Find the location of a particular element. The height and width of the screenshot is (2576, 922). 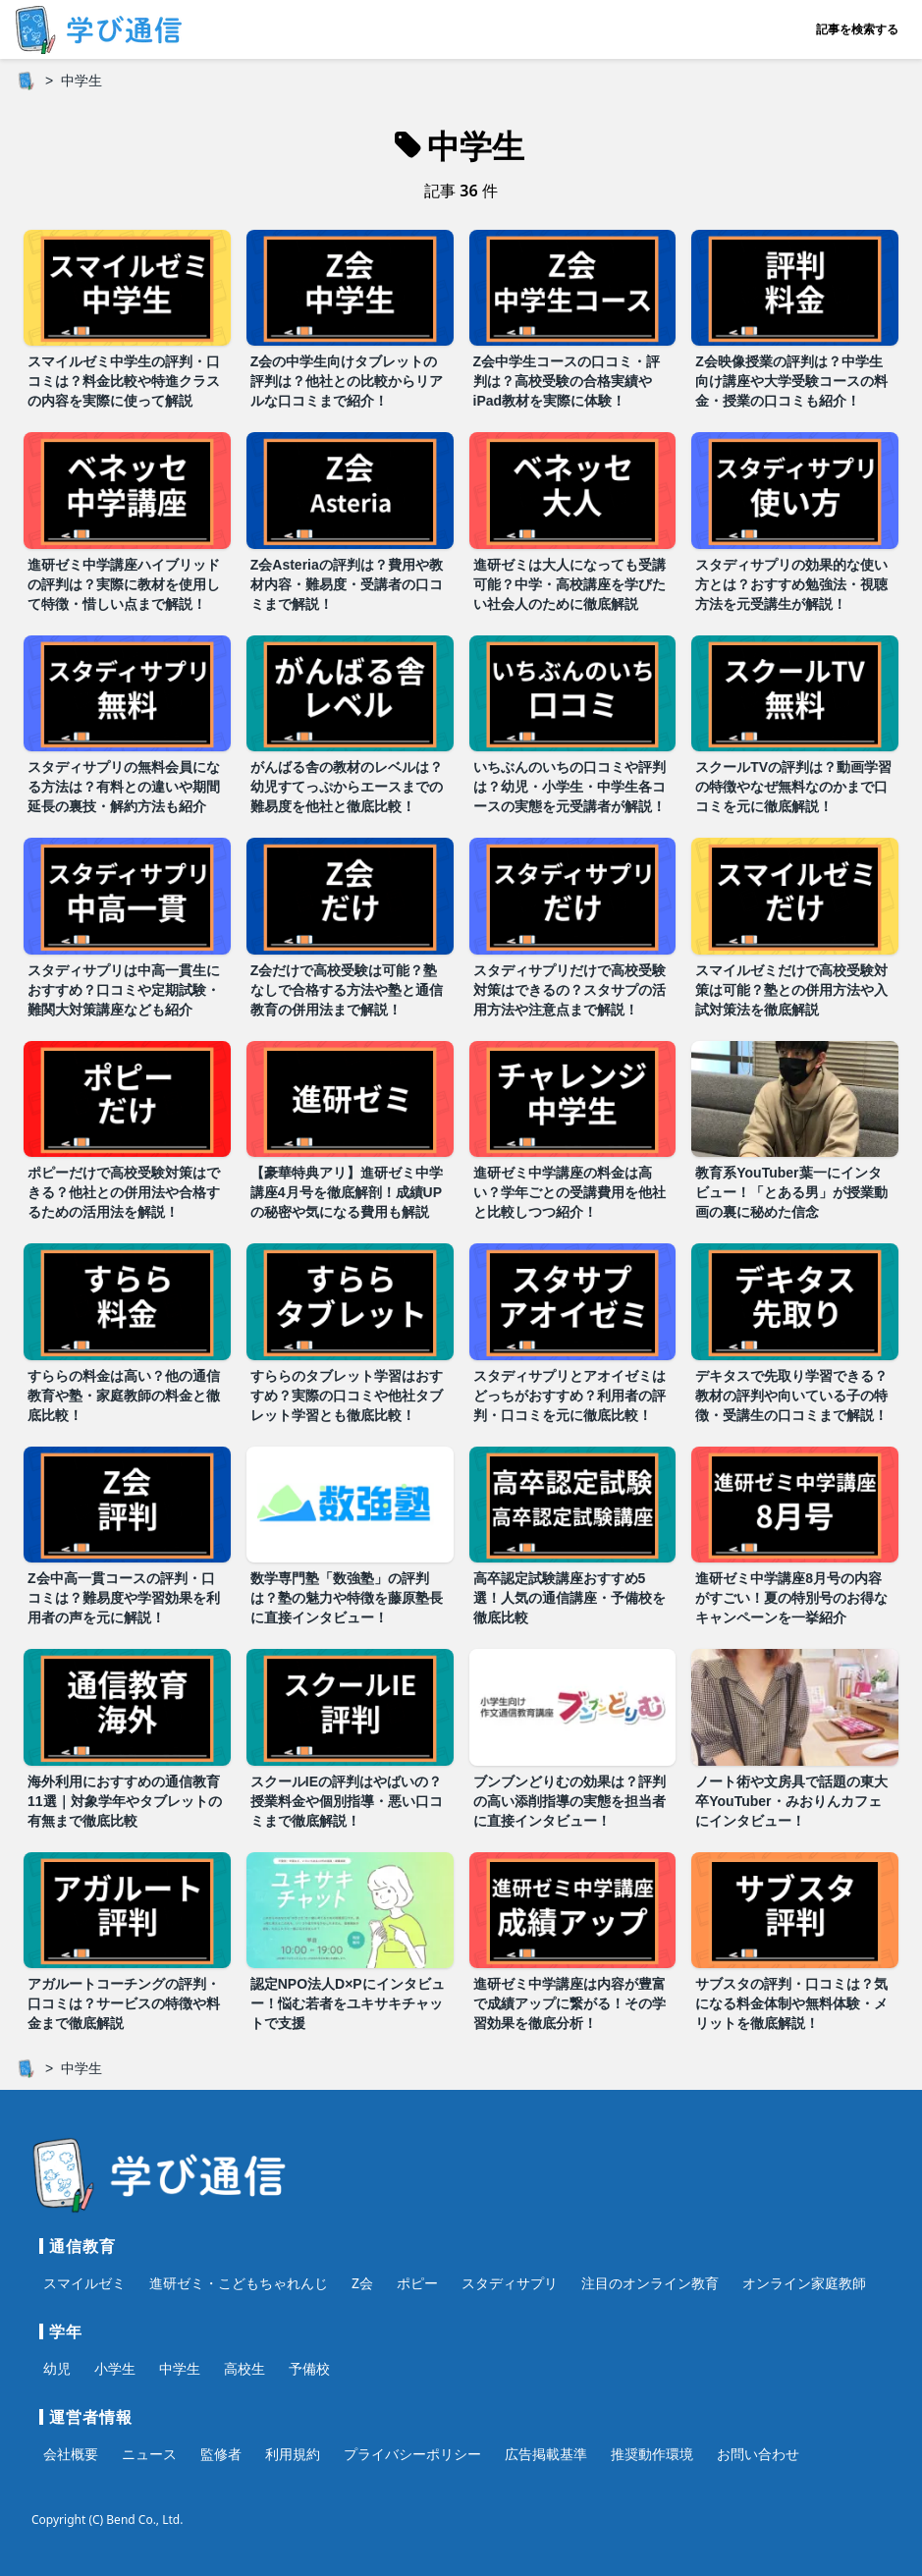

高校生 is located at coordinates (244, 2368).